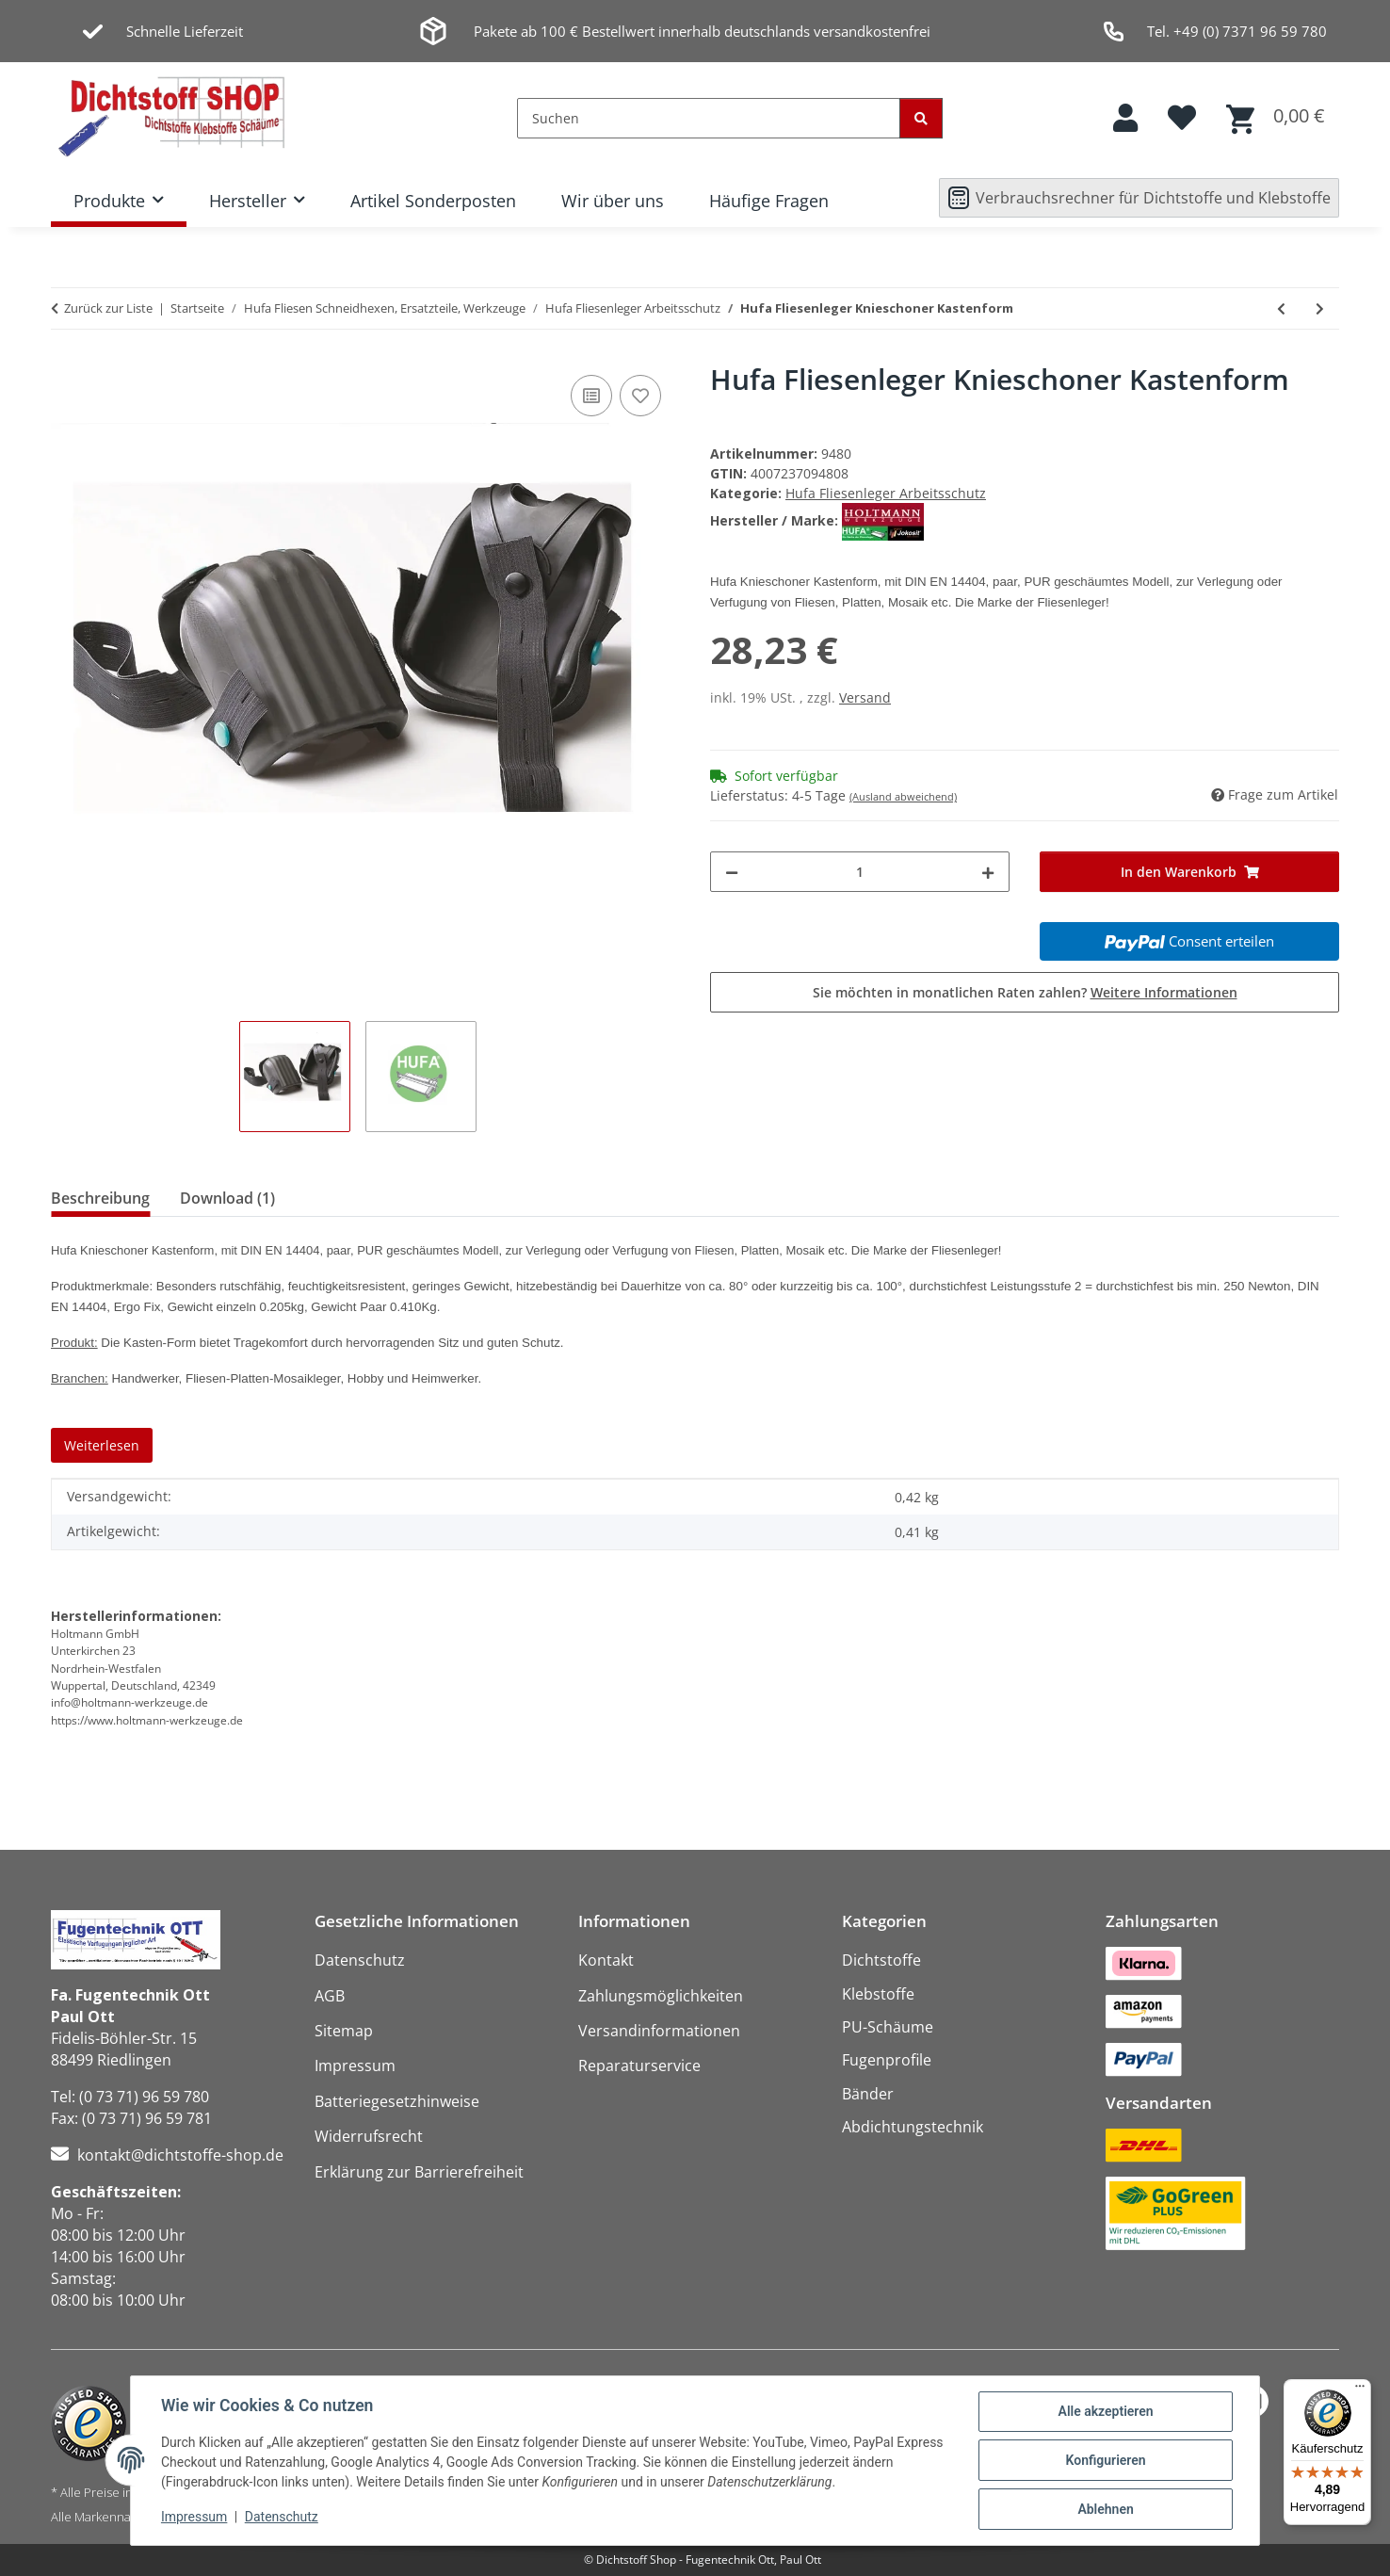 Image resolution: width=1390 pixels, height=2576 pixels. I want to click on [In den Warenkorb], so click(1189, 871).